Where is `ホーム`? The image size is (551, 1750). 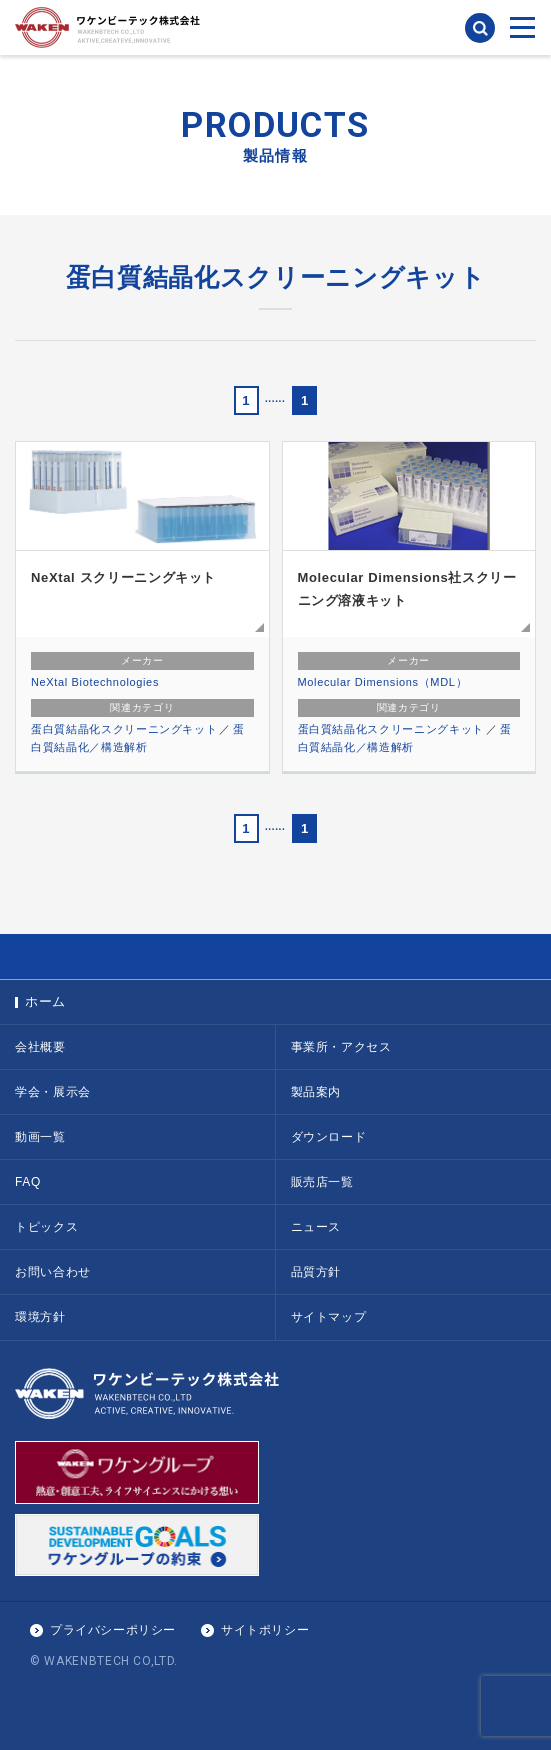
ホーム is located at coordinates (45, 1001).